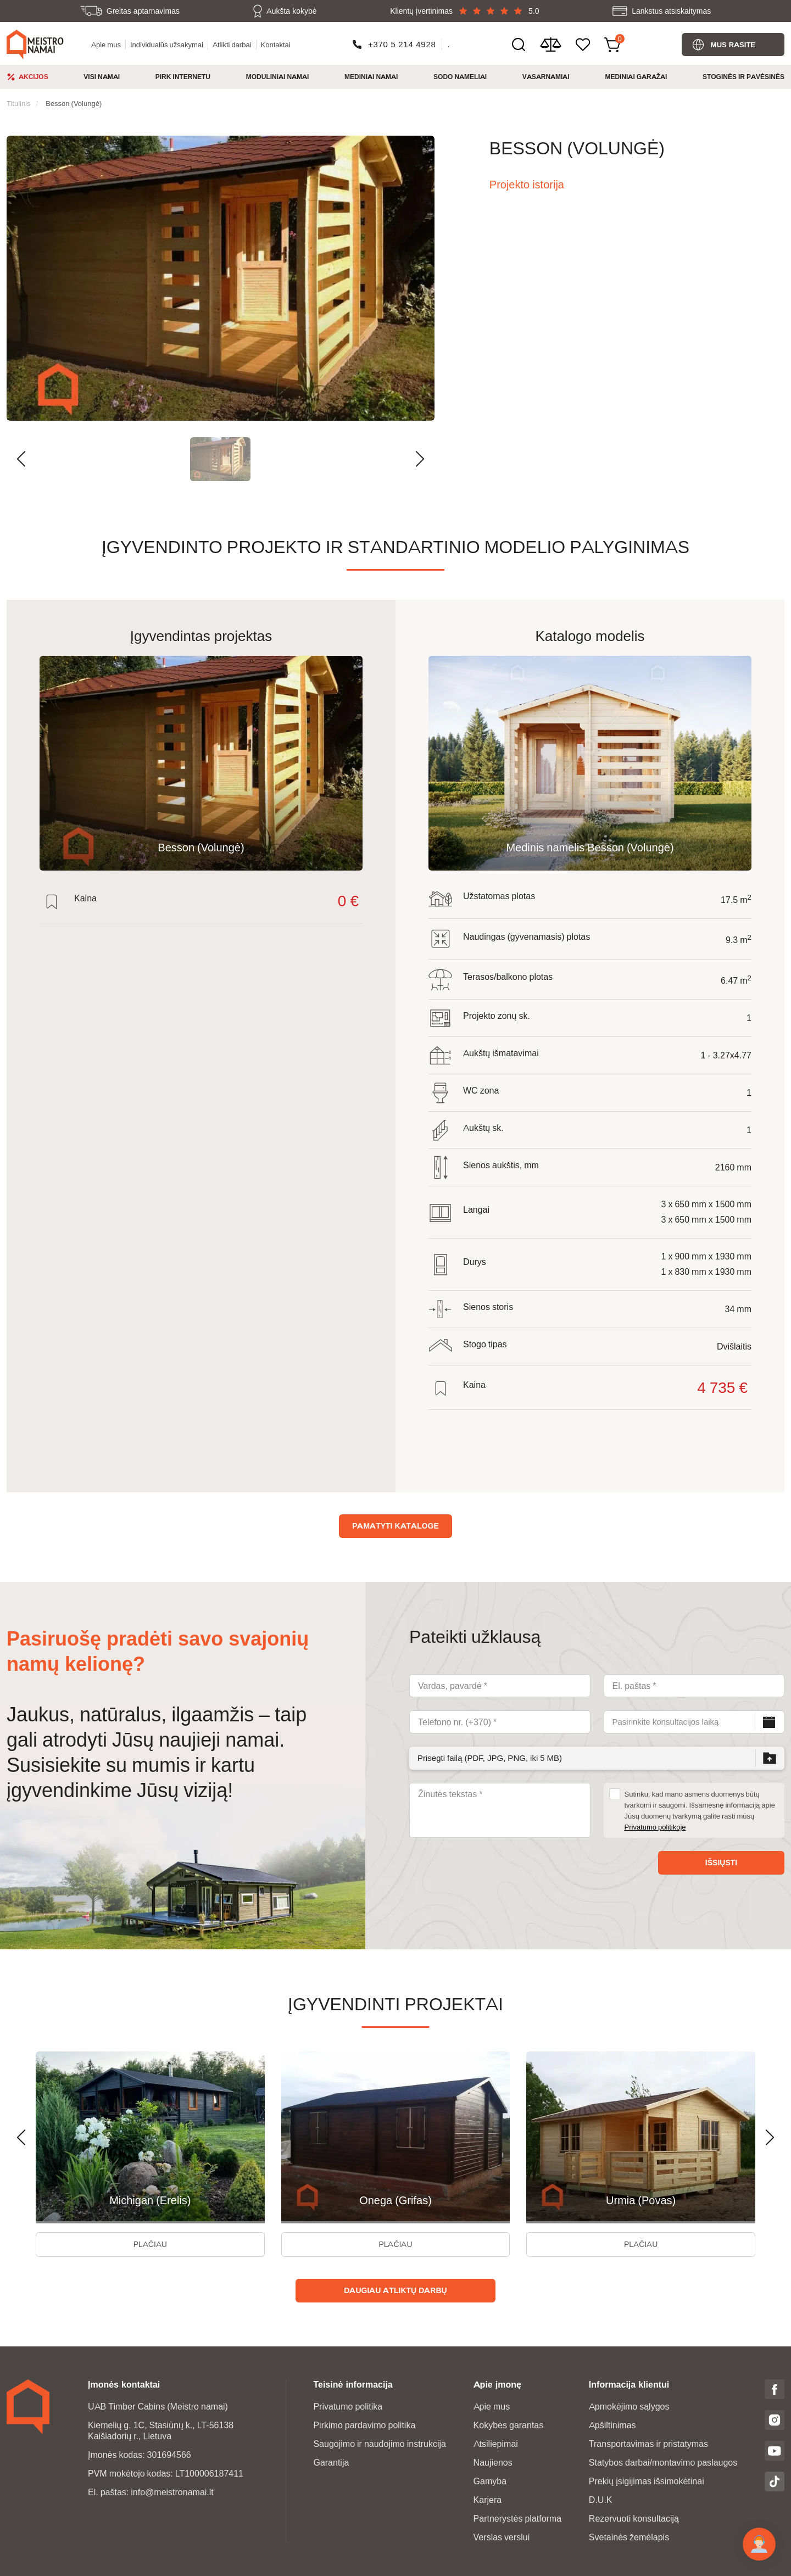 Image resolution: width=791 pixels, height=2576 pixels. What do you see at coordinates (74, 103) in the screenshot?
I see `Besson (Volungė)` at bounding box center [74, 103].